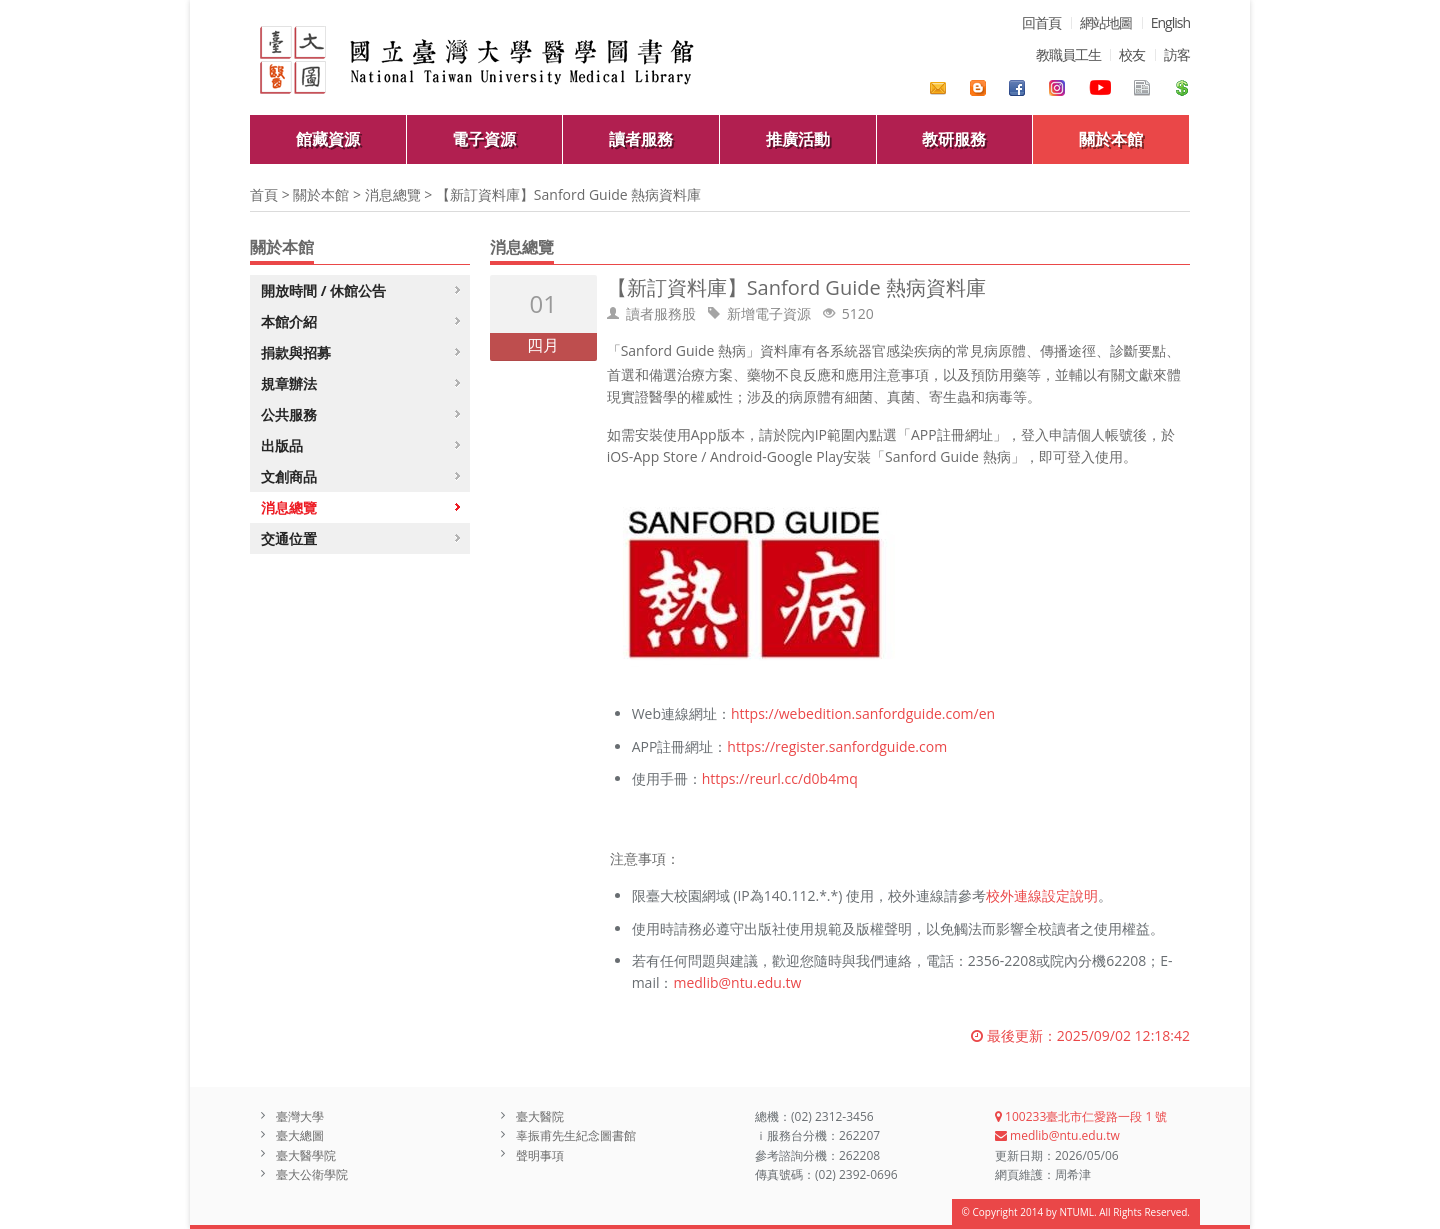 Image resolution: width=1440 pixels, height=1229 pixels. What do you see at coordinates (1081, 1116) in the screenshot?
I see `100233臺北市仁愛路一段 1 號` at bounding box center [1081, 1116].